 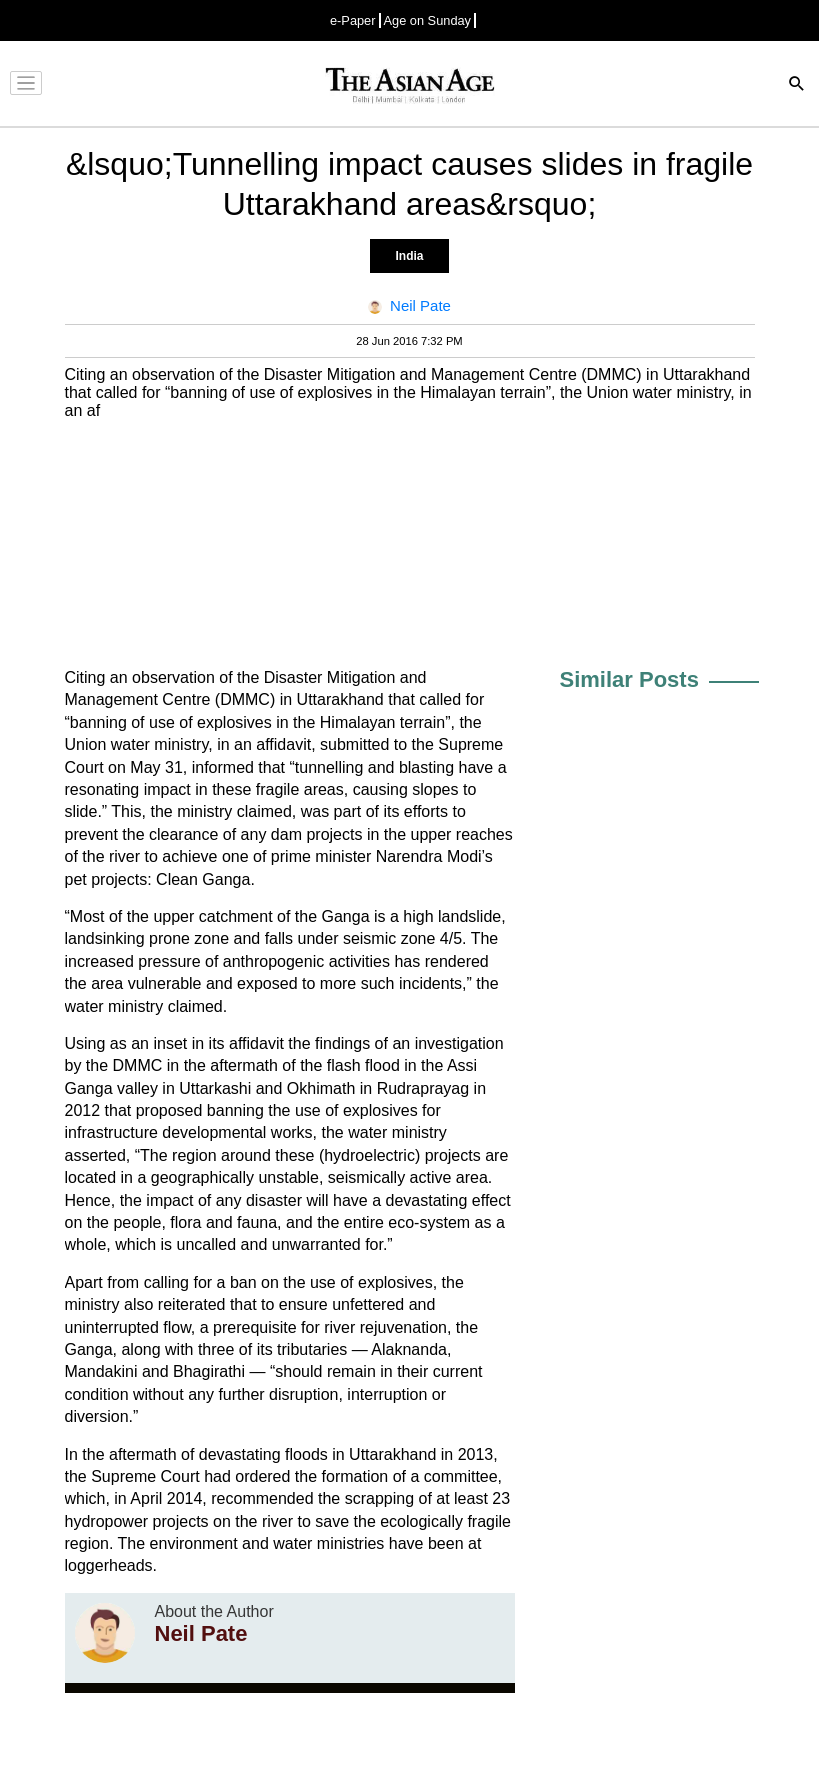 I want to click on [Search], so click(x=797, y=85).